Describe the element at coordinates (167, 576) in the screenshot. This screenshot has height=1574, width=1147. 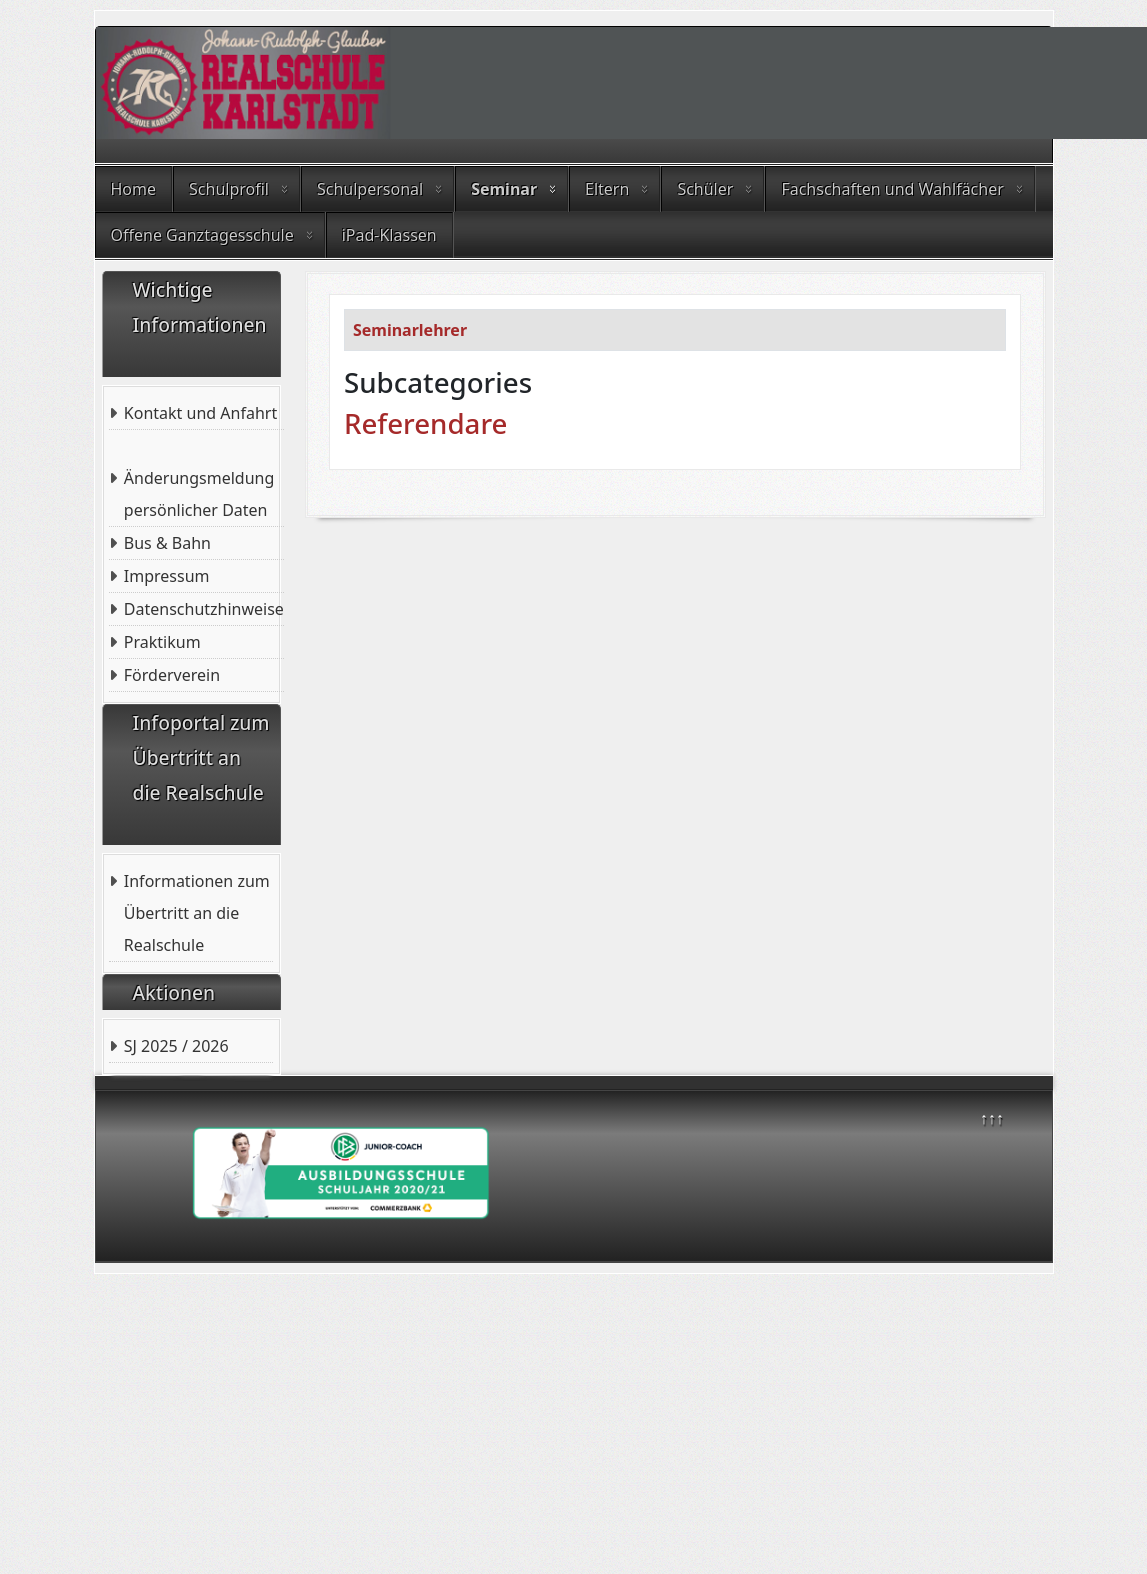
I see `Impressum` at that location.